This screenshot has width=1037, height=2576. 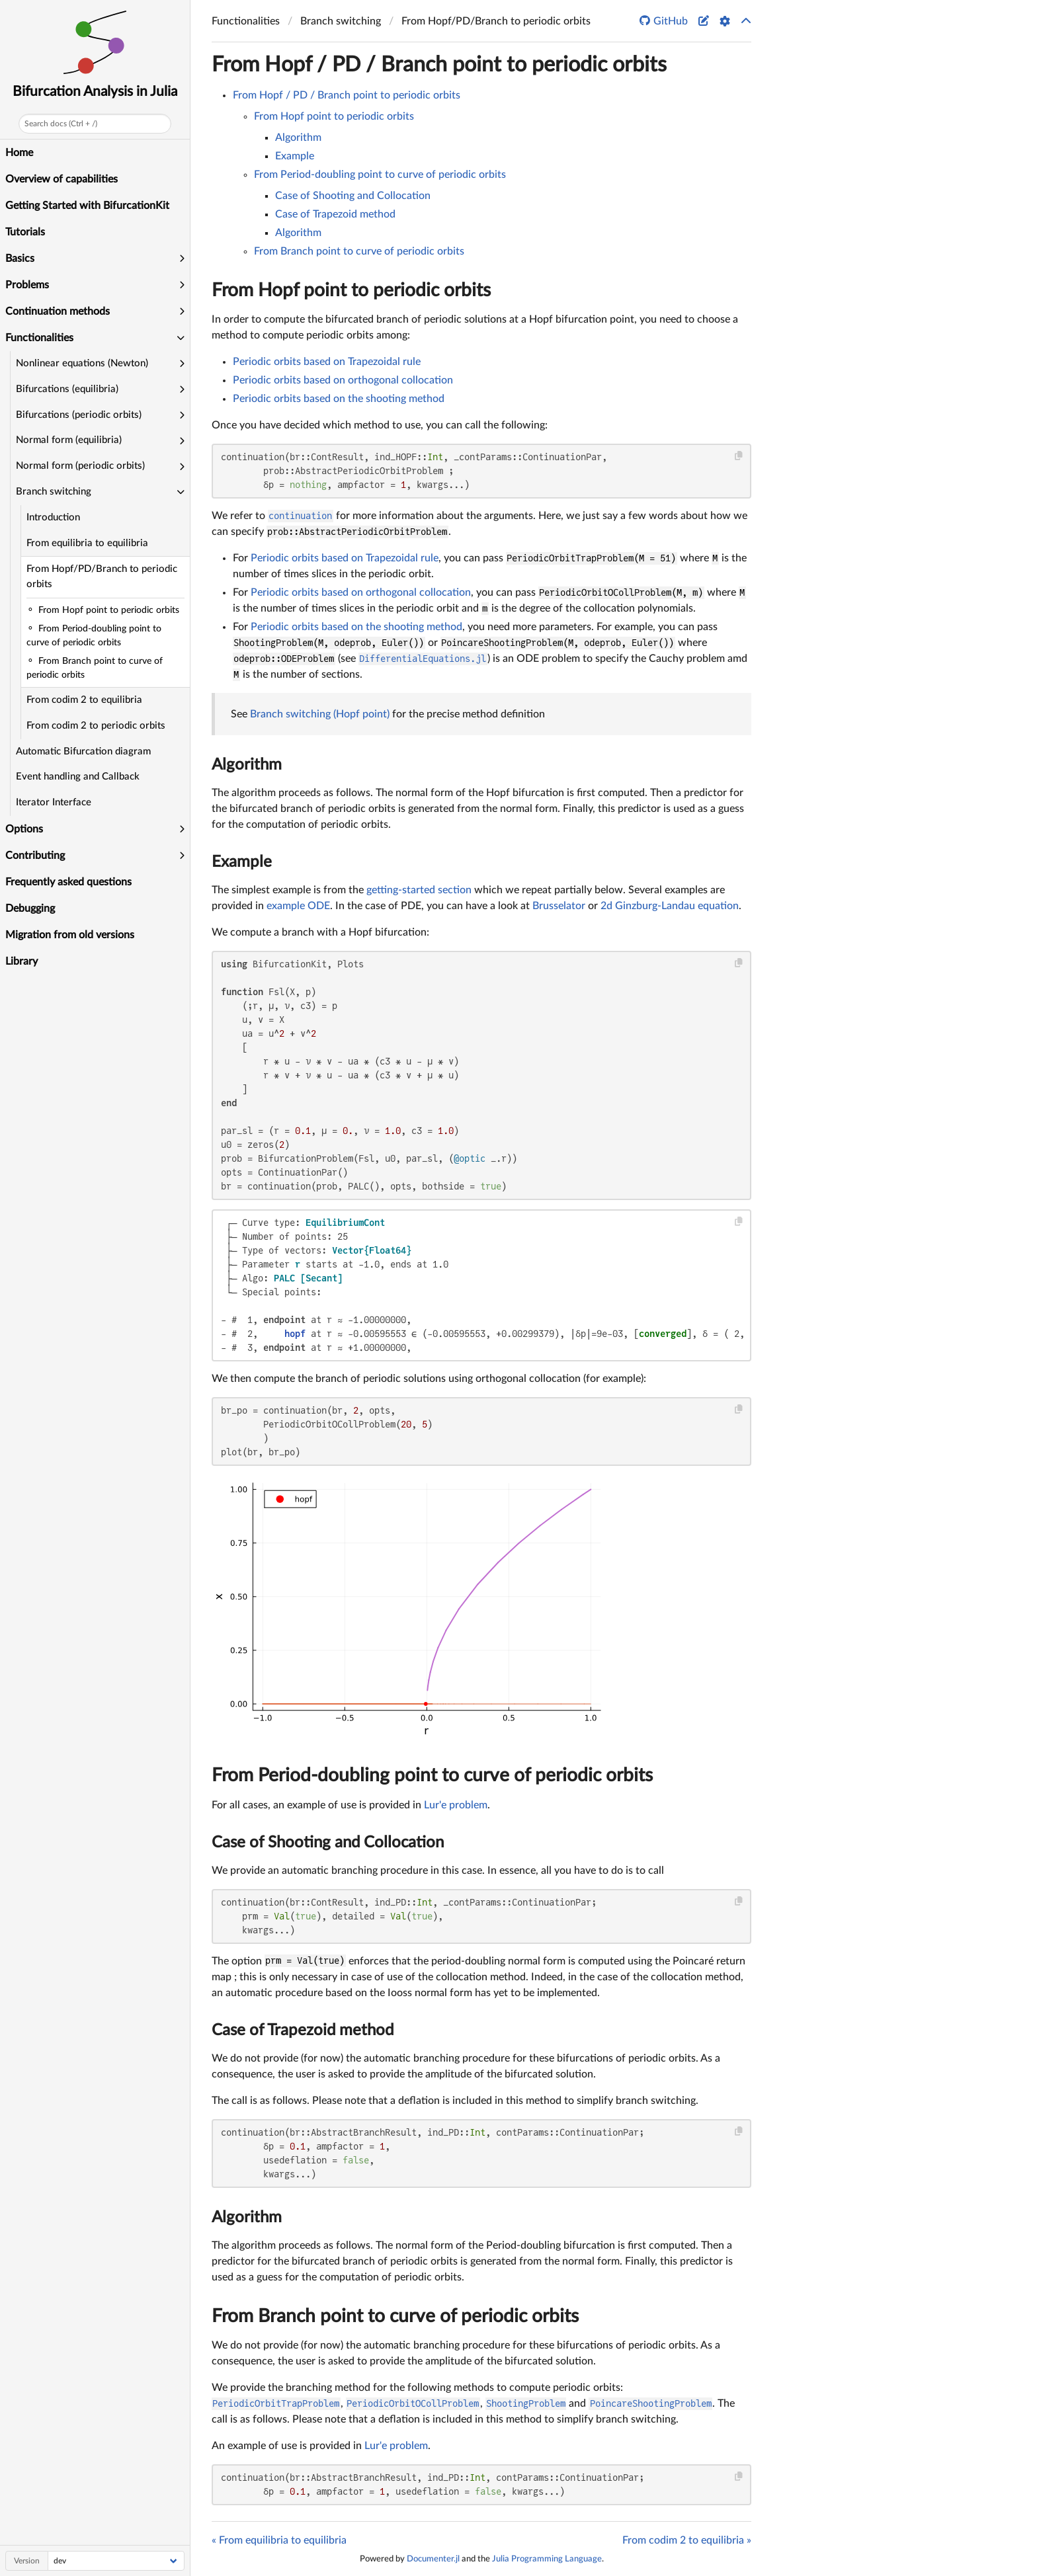 I want to click on Tutorials, so click(x=25, y=232).